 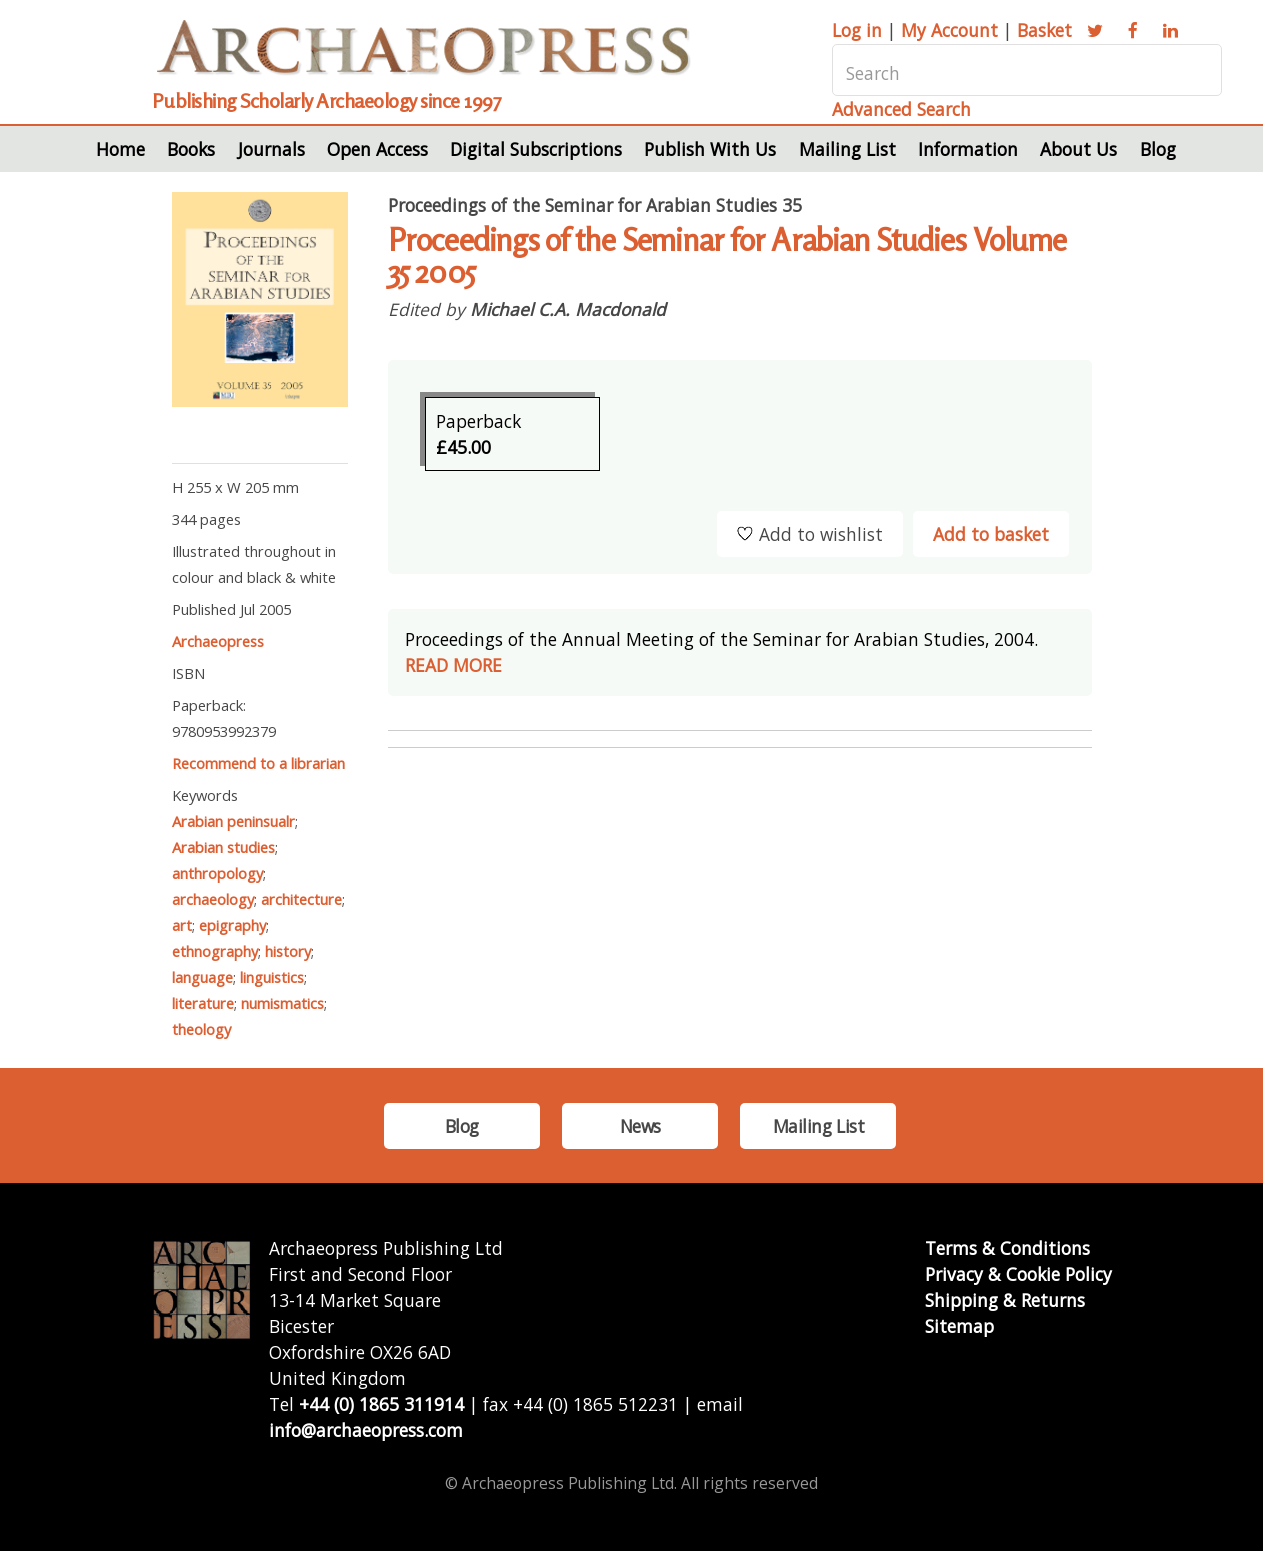 I want to click on +44 (0) 1865 311914, so click(x=381, y=1404).